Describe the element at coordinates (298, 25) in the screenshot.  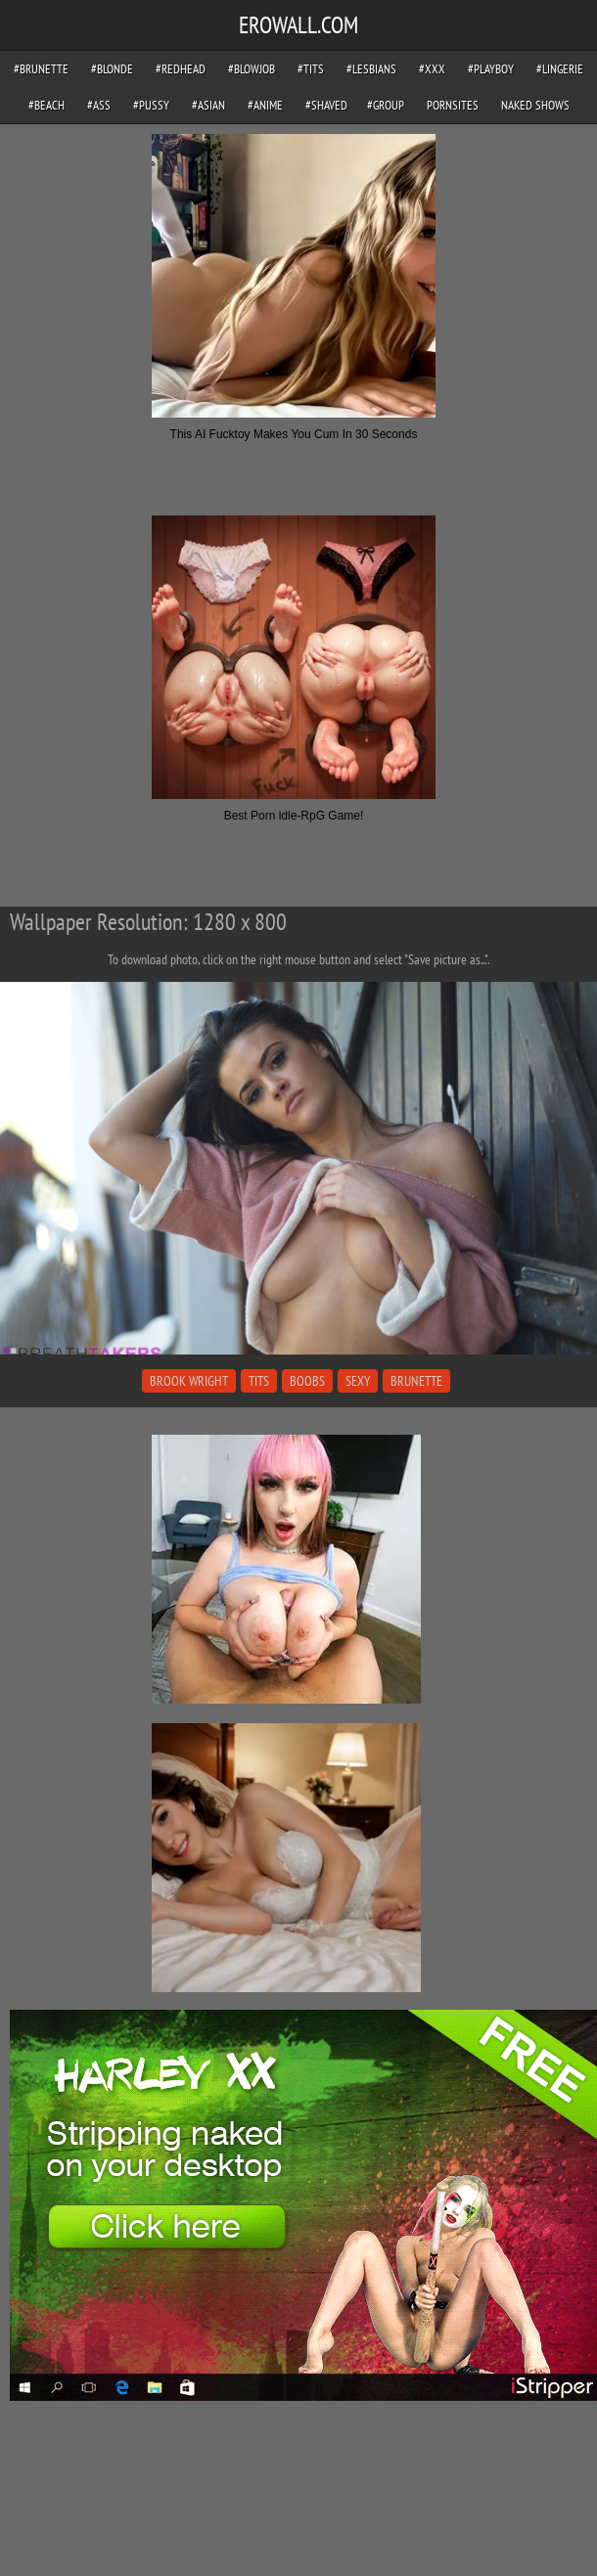
I see `EROWALL.COM` at that location.